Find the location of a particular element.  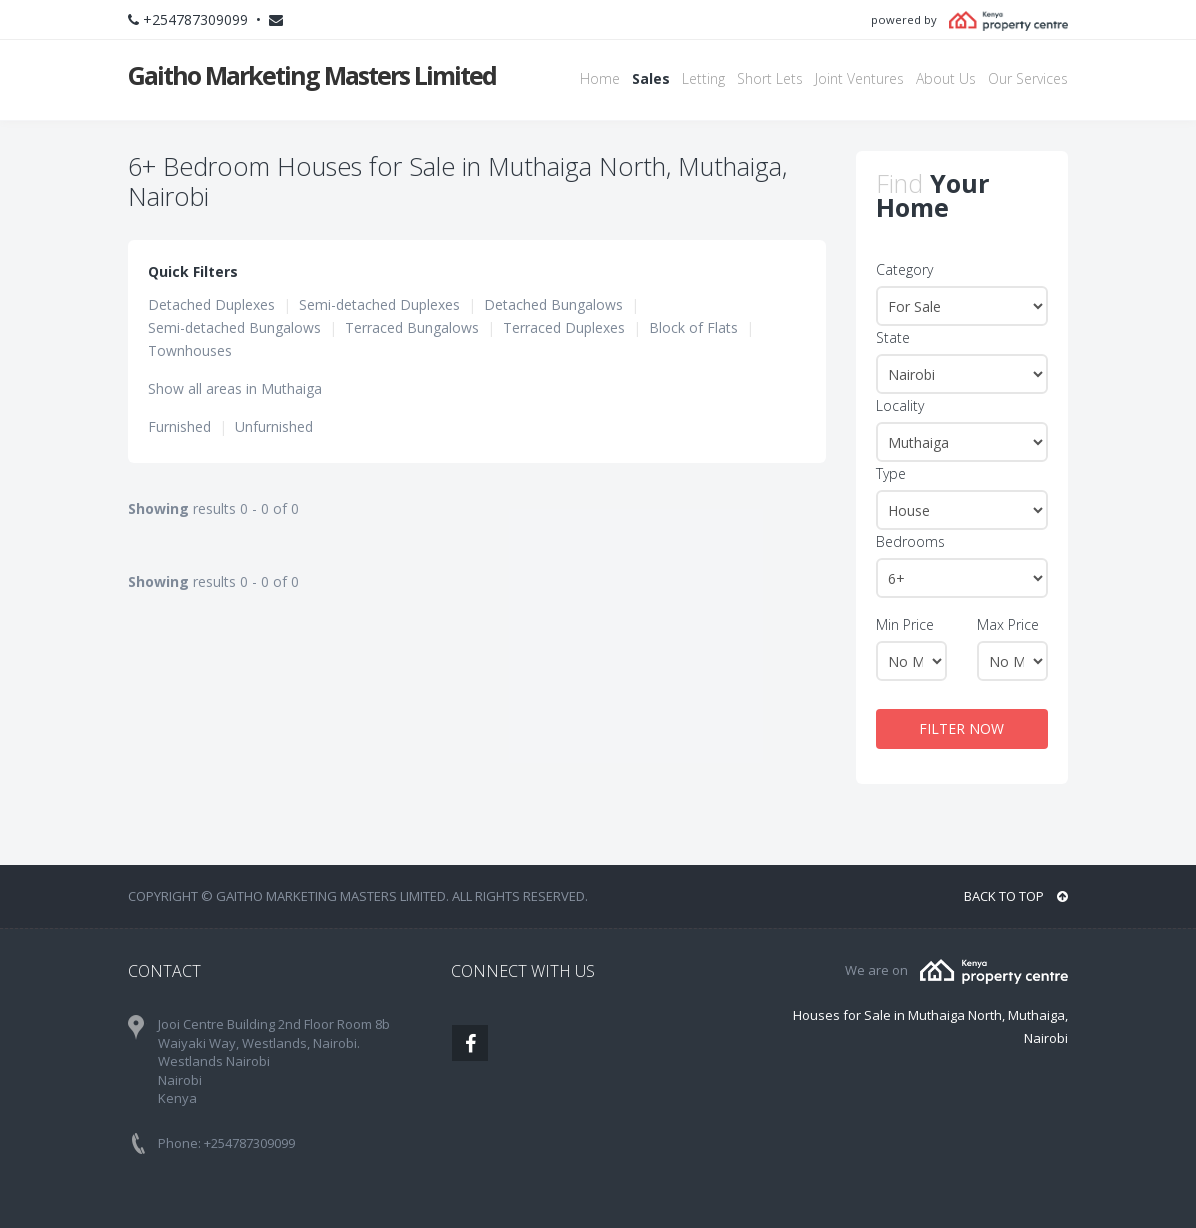

Our Services is located at coordinates (1028, 78).